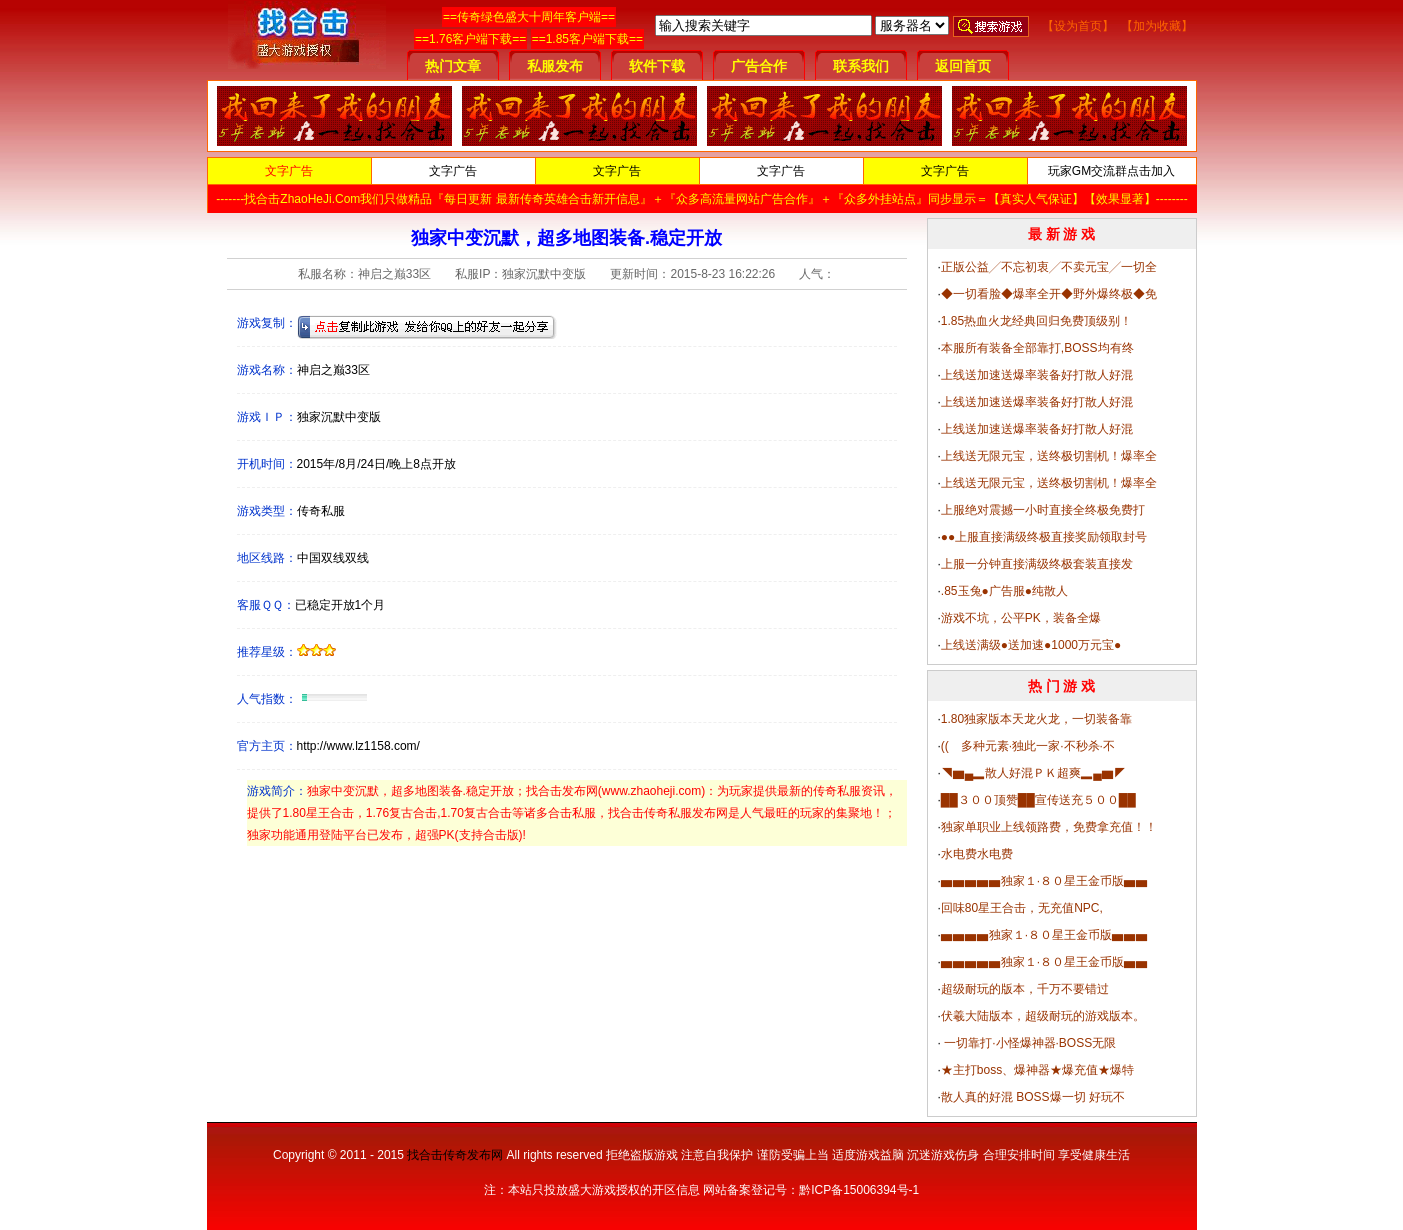 This screenshot has height=1230, width=1403. What do you see at coordinates (1049, 267) in the screenshot?
I see `正版公益╱不忘初衷╱不卖元宝╱一切全` at bounding box center [1049, 267].